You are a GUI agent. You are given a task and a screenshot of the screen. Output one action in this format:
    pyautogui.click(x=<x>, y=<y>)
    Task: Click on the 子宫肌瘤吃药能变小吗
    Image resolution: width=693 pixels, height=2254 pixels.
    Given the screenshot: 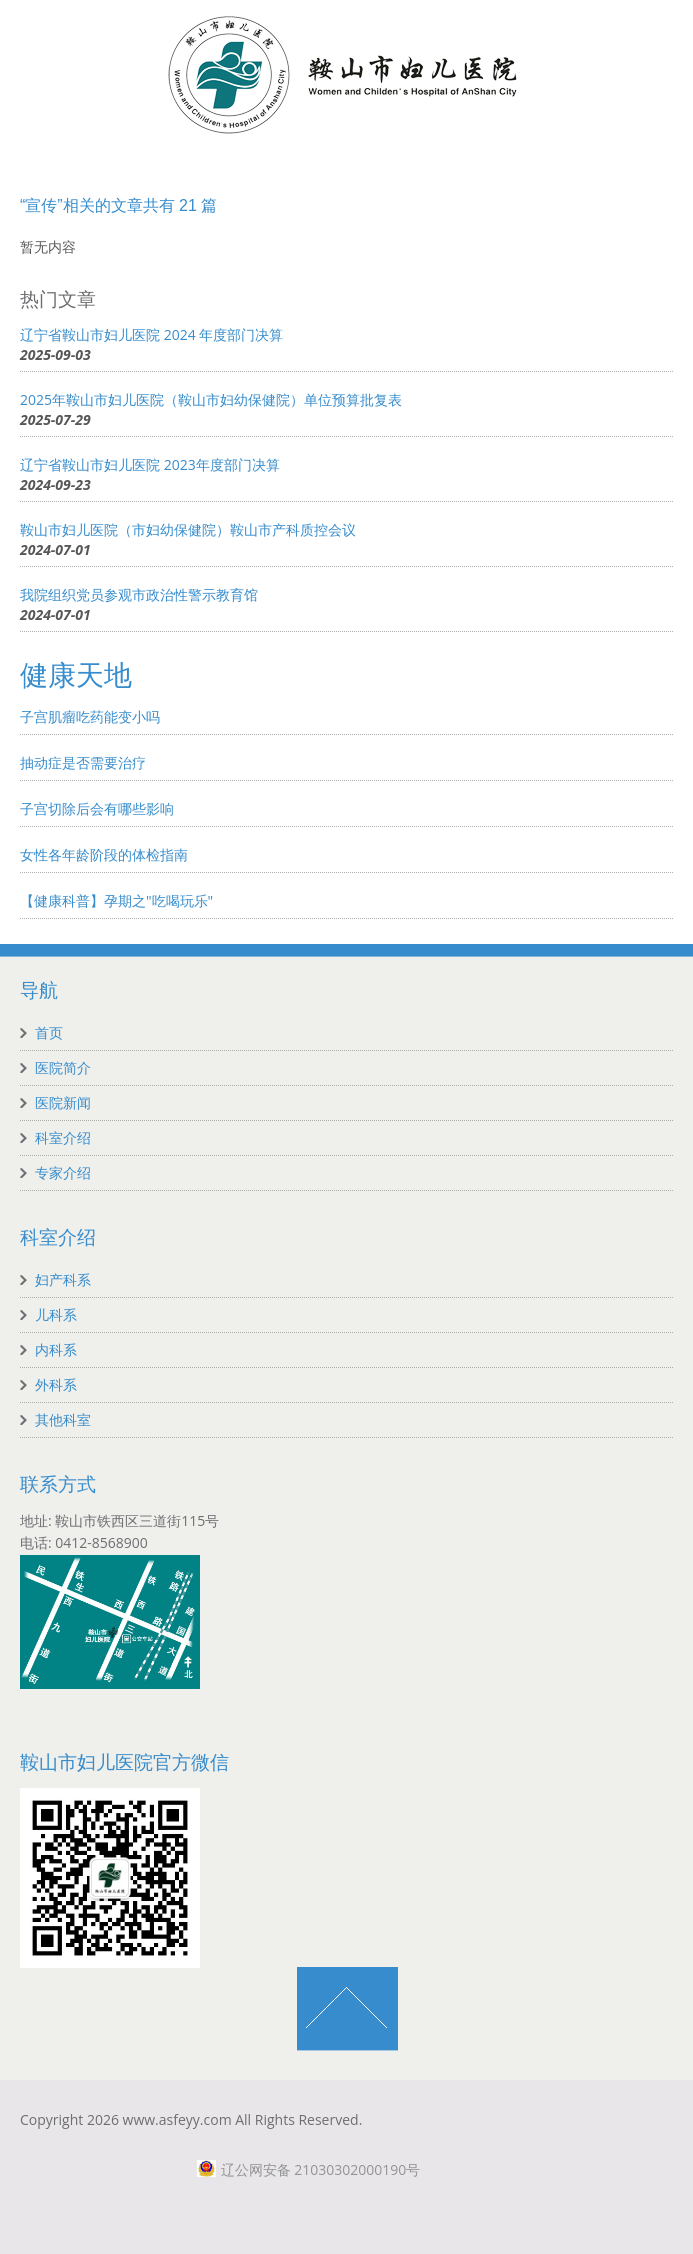 What is the action you would take?
    pyautogui.click(x=90, y=716)
    